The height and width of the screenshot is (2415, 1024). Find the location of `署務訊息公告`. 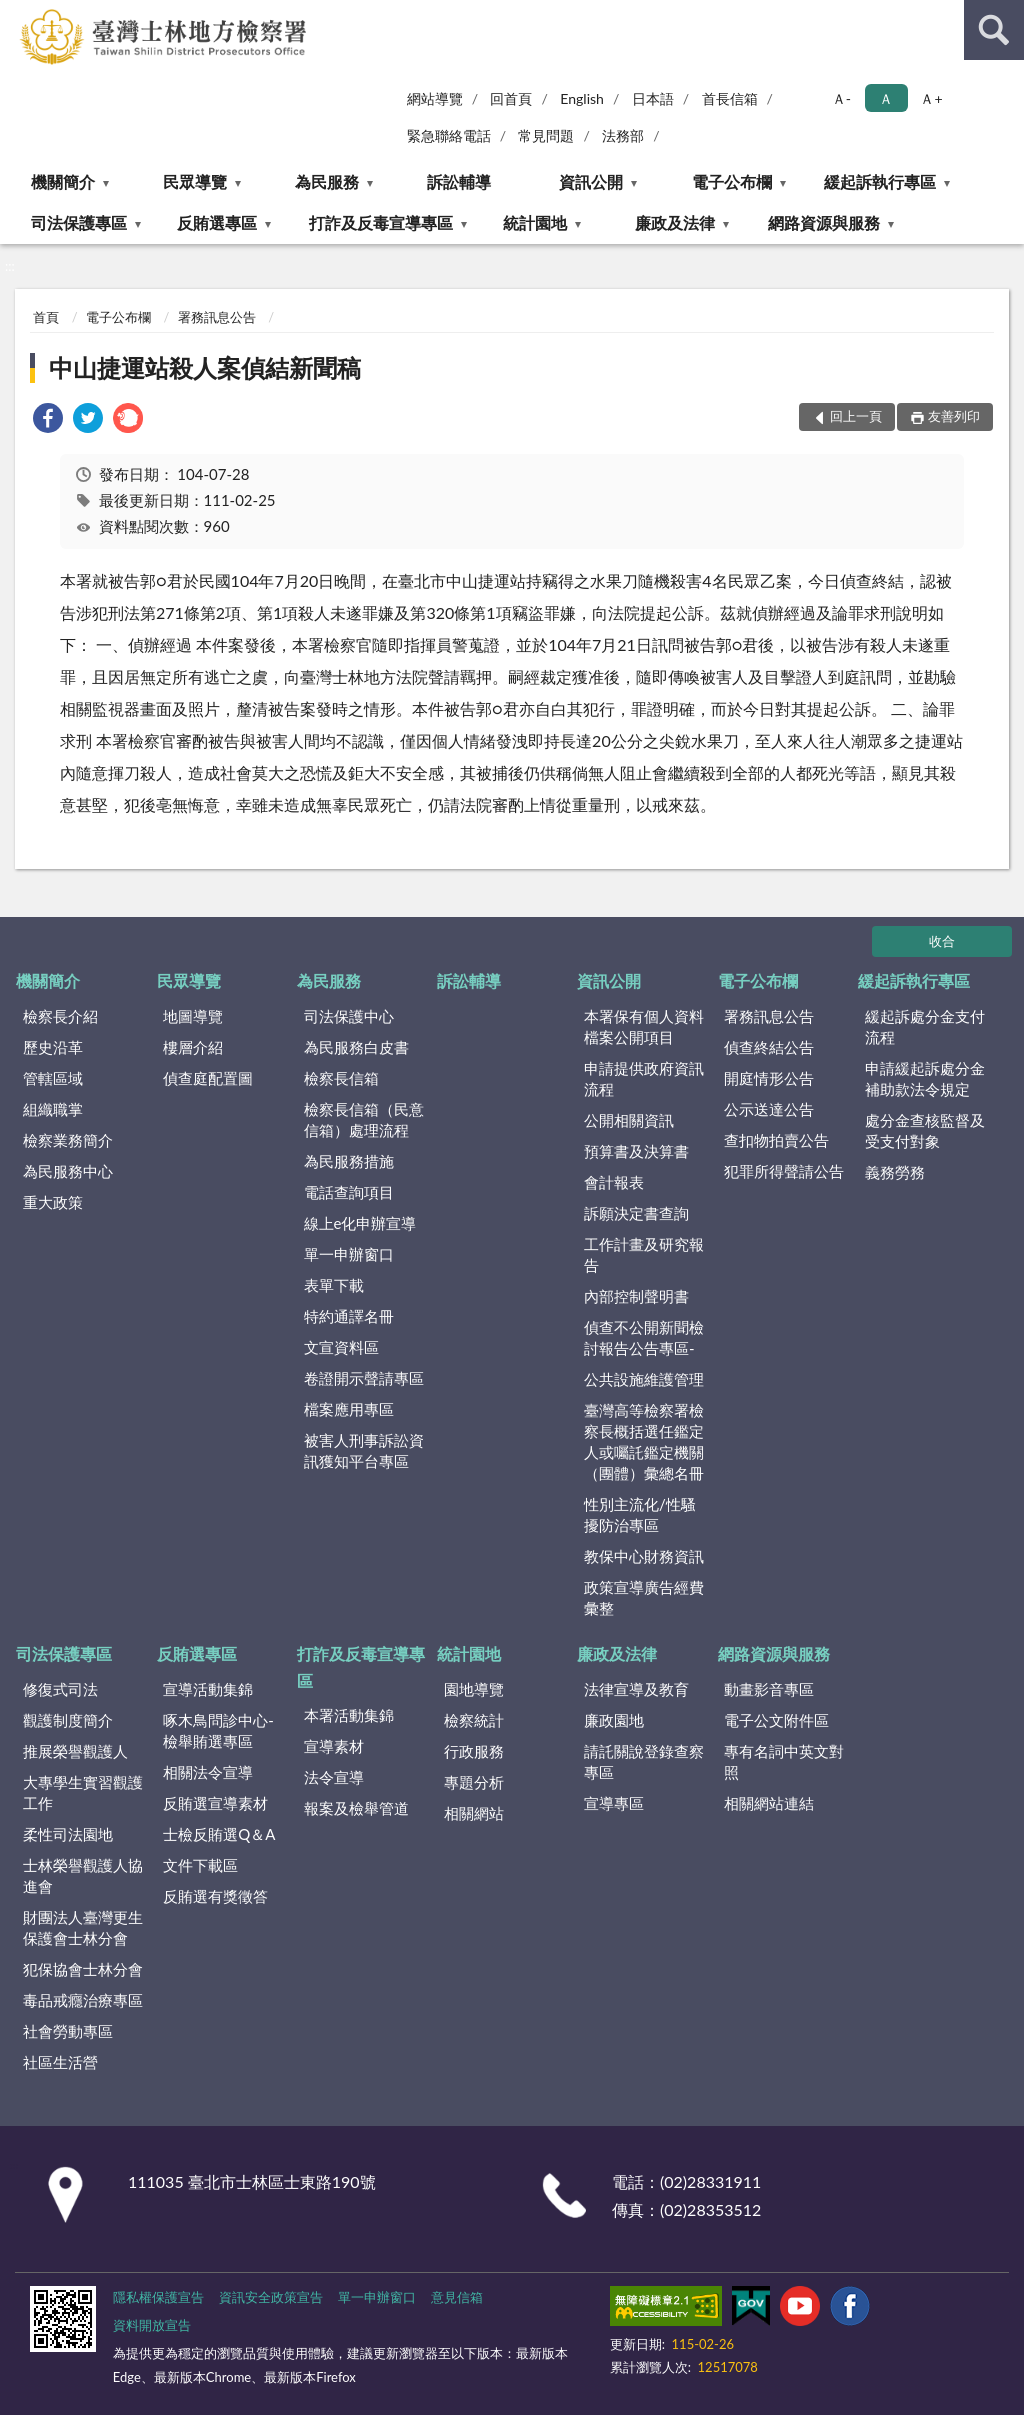

署務訊息公告 is located at coordinates (217, 317).